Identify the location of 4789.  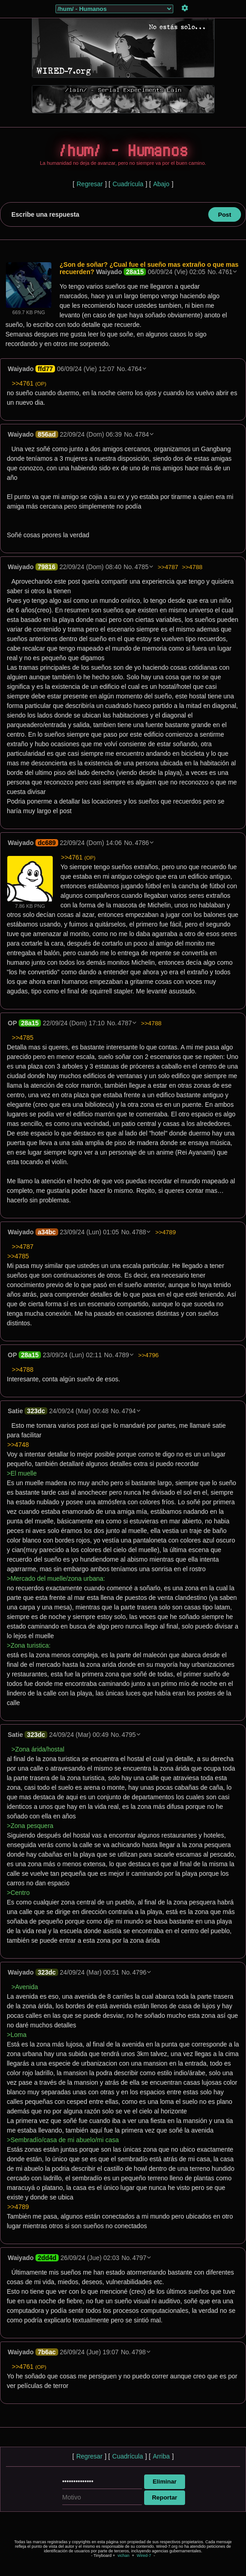
(122, 1355).